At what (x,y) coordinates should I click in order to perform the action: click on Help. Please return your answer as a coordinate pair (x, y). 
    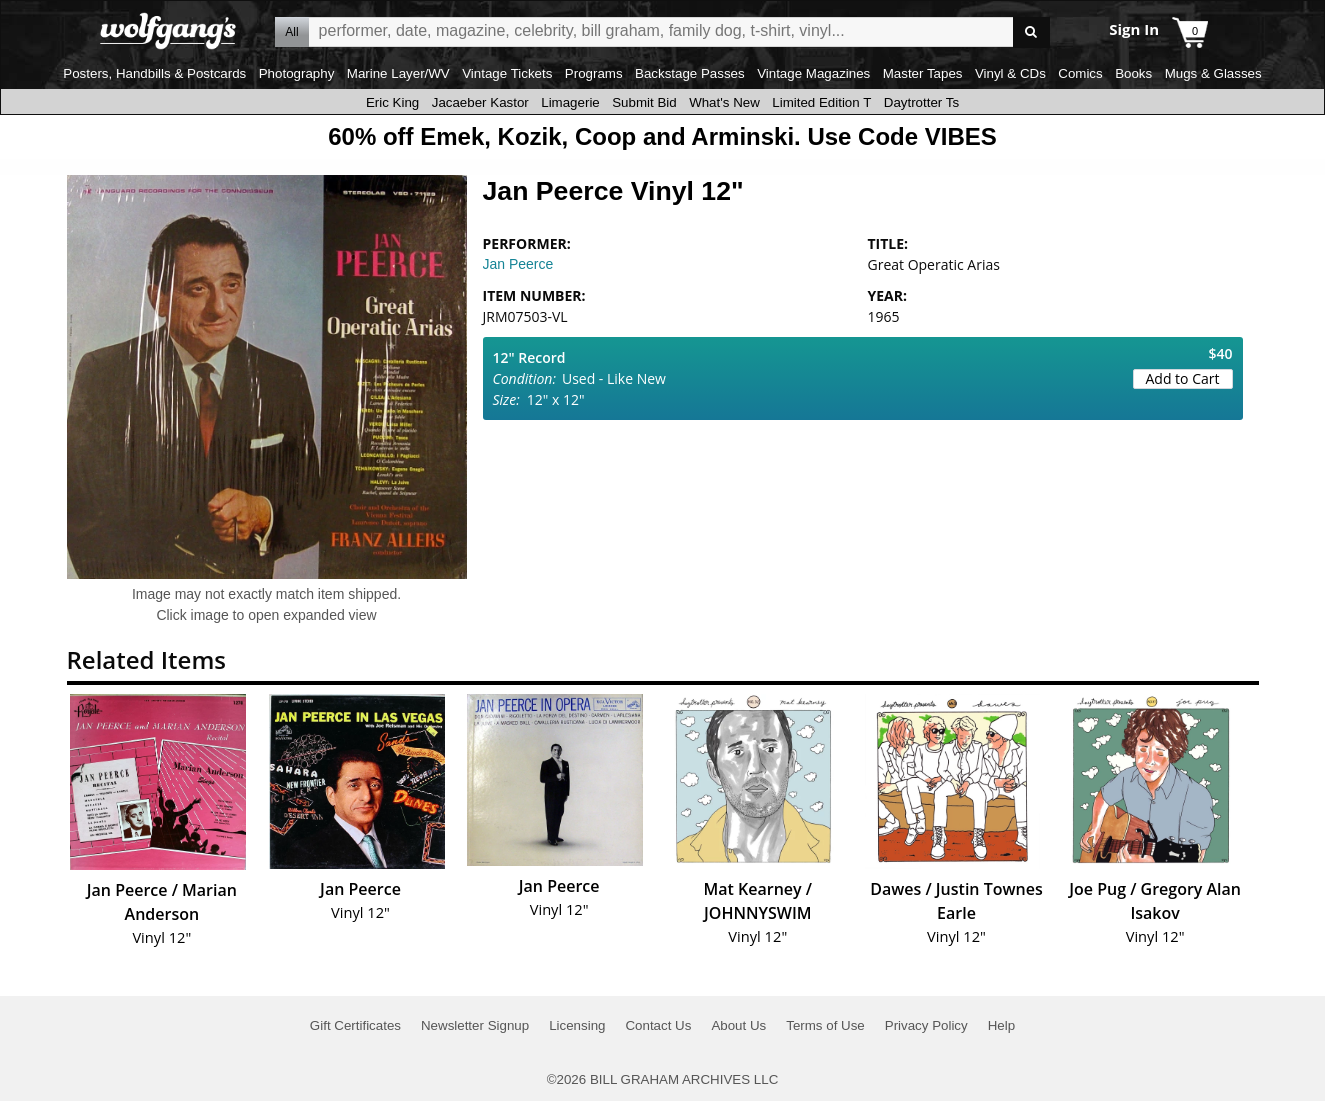
    Looking at the image, I should click on (1001, 1025).